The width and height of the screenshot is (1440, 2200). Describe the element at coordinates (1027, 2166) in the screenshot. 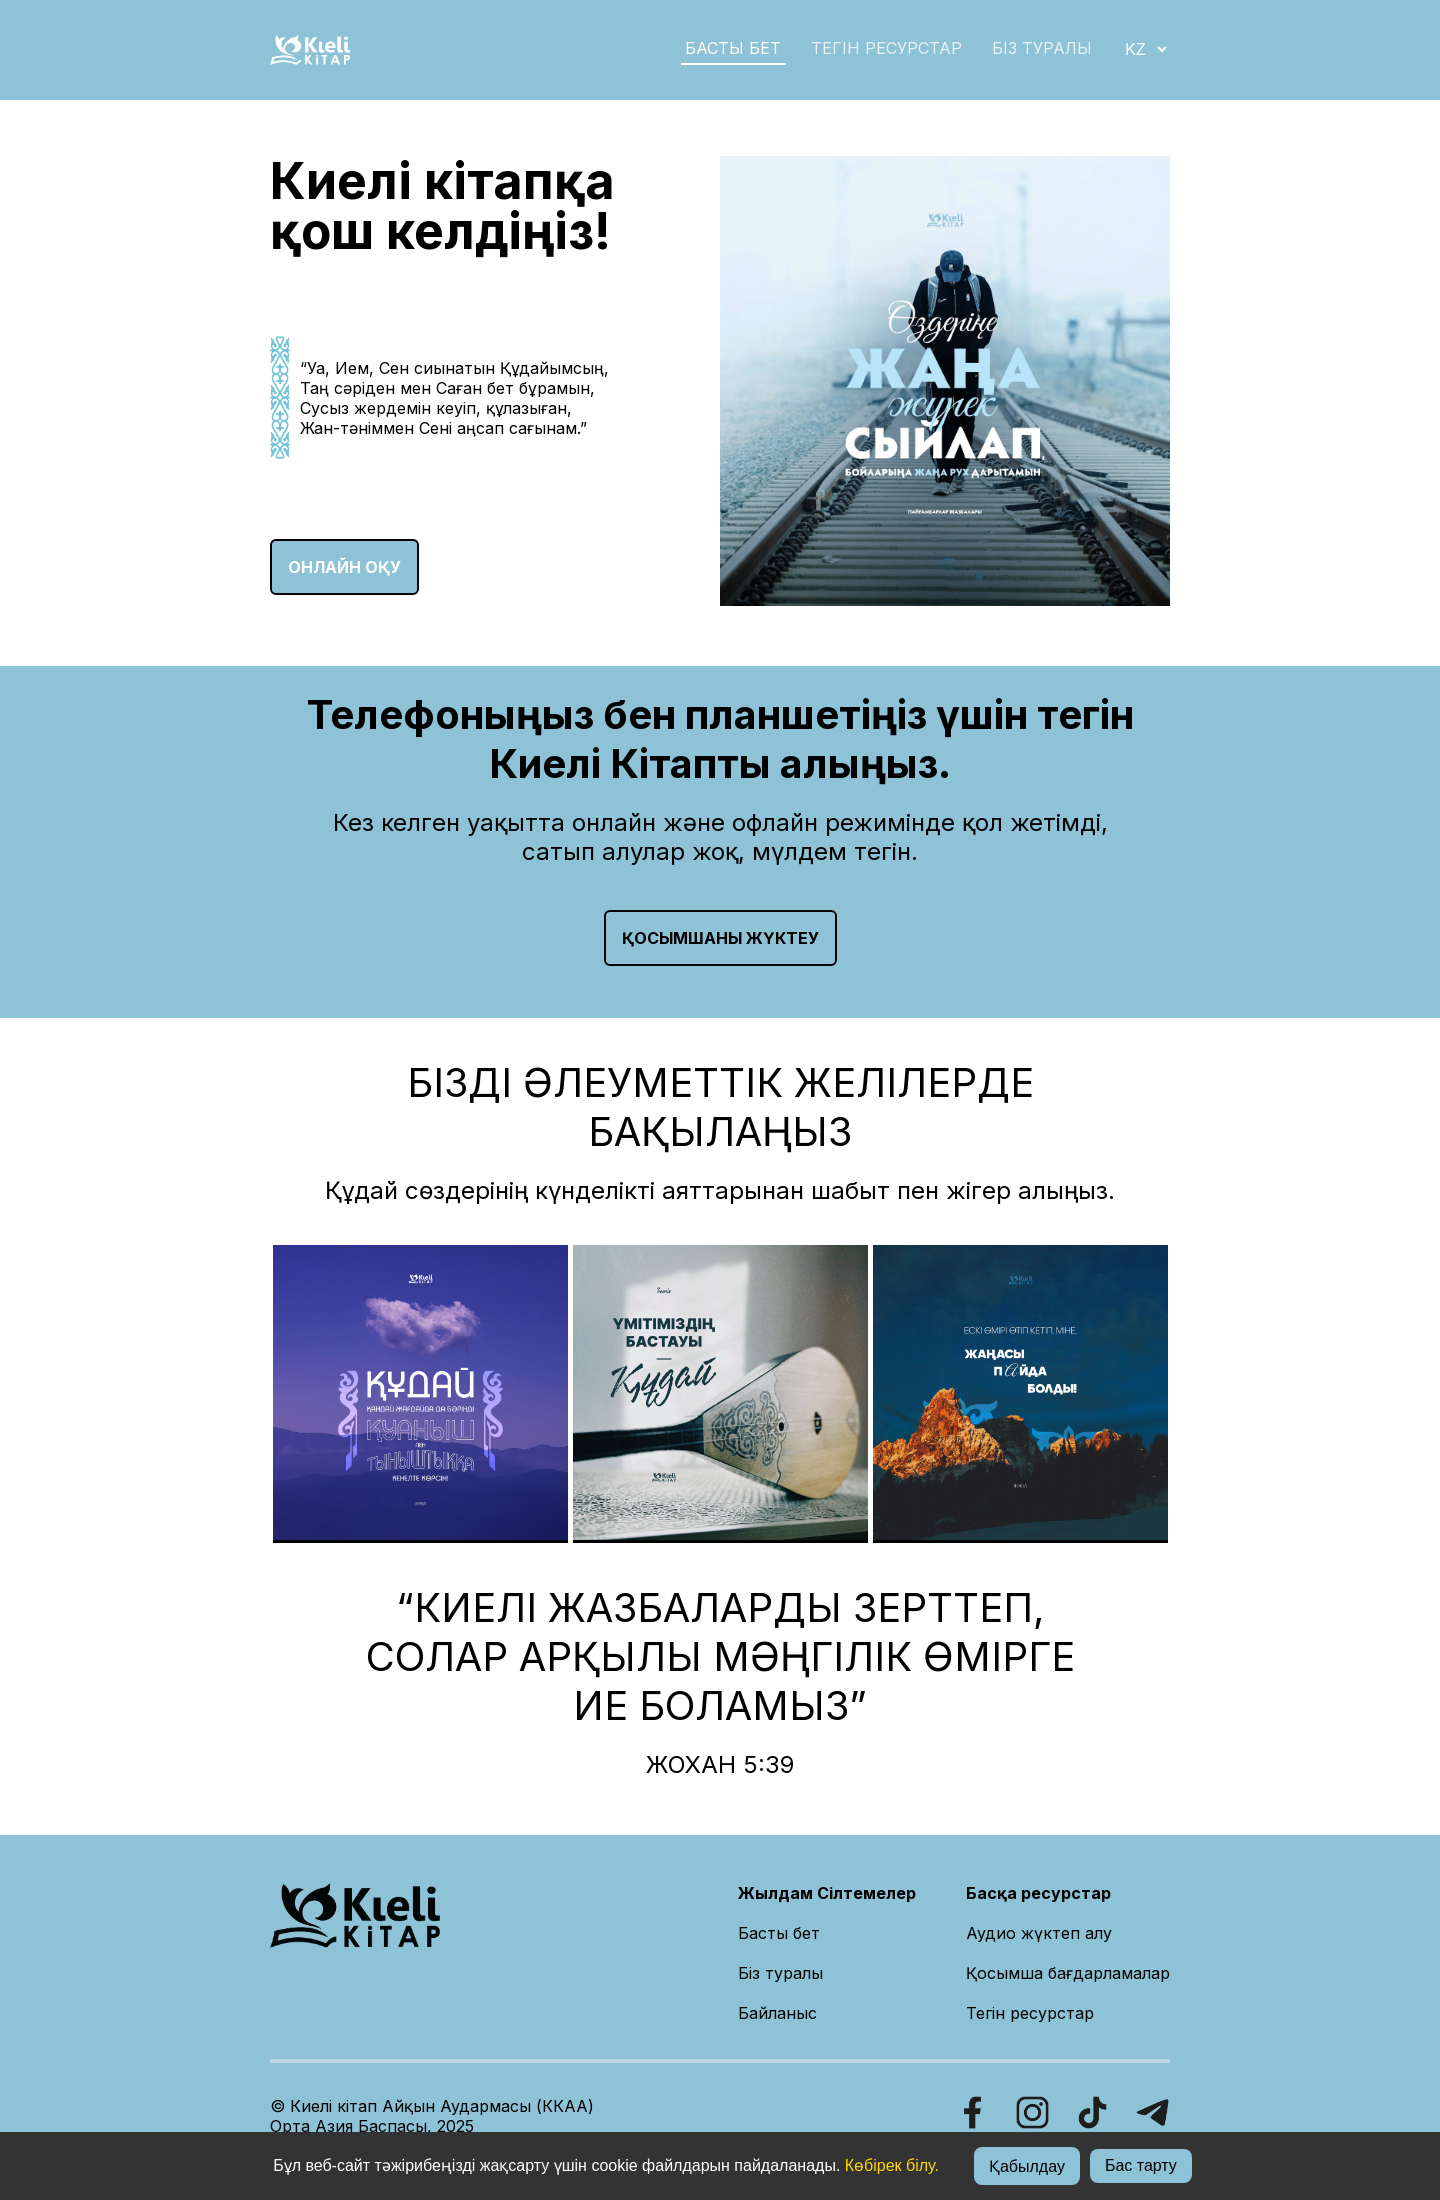

I see `Қабылдау` at that location.